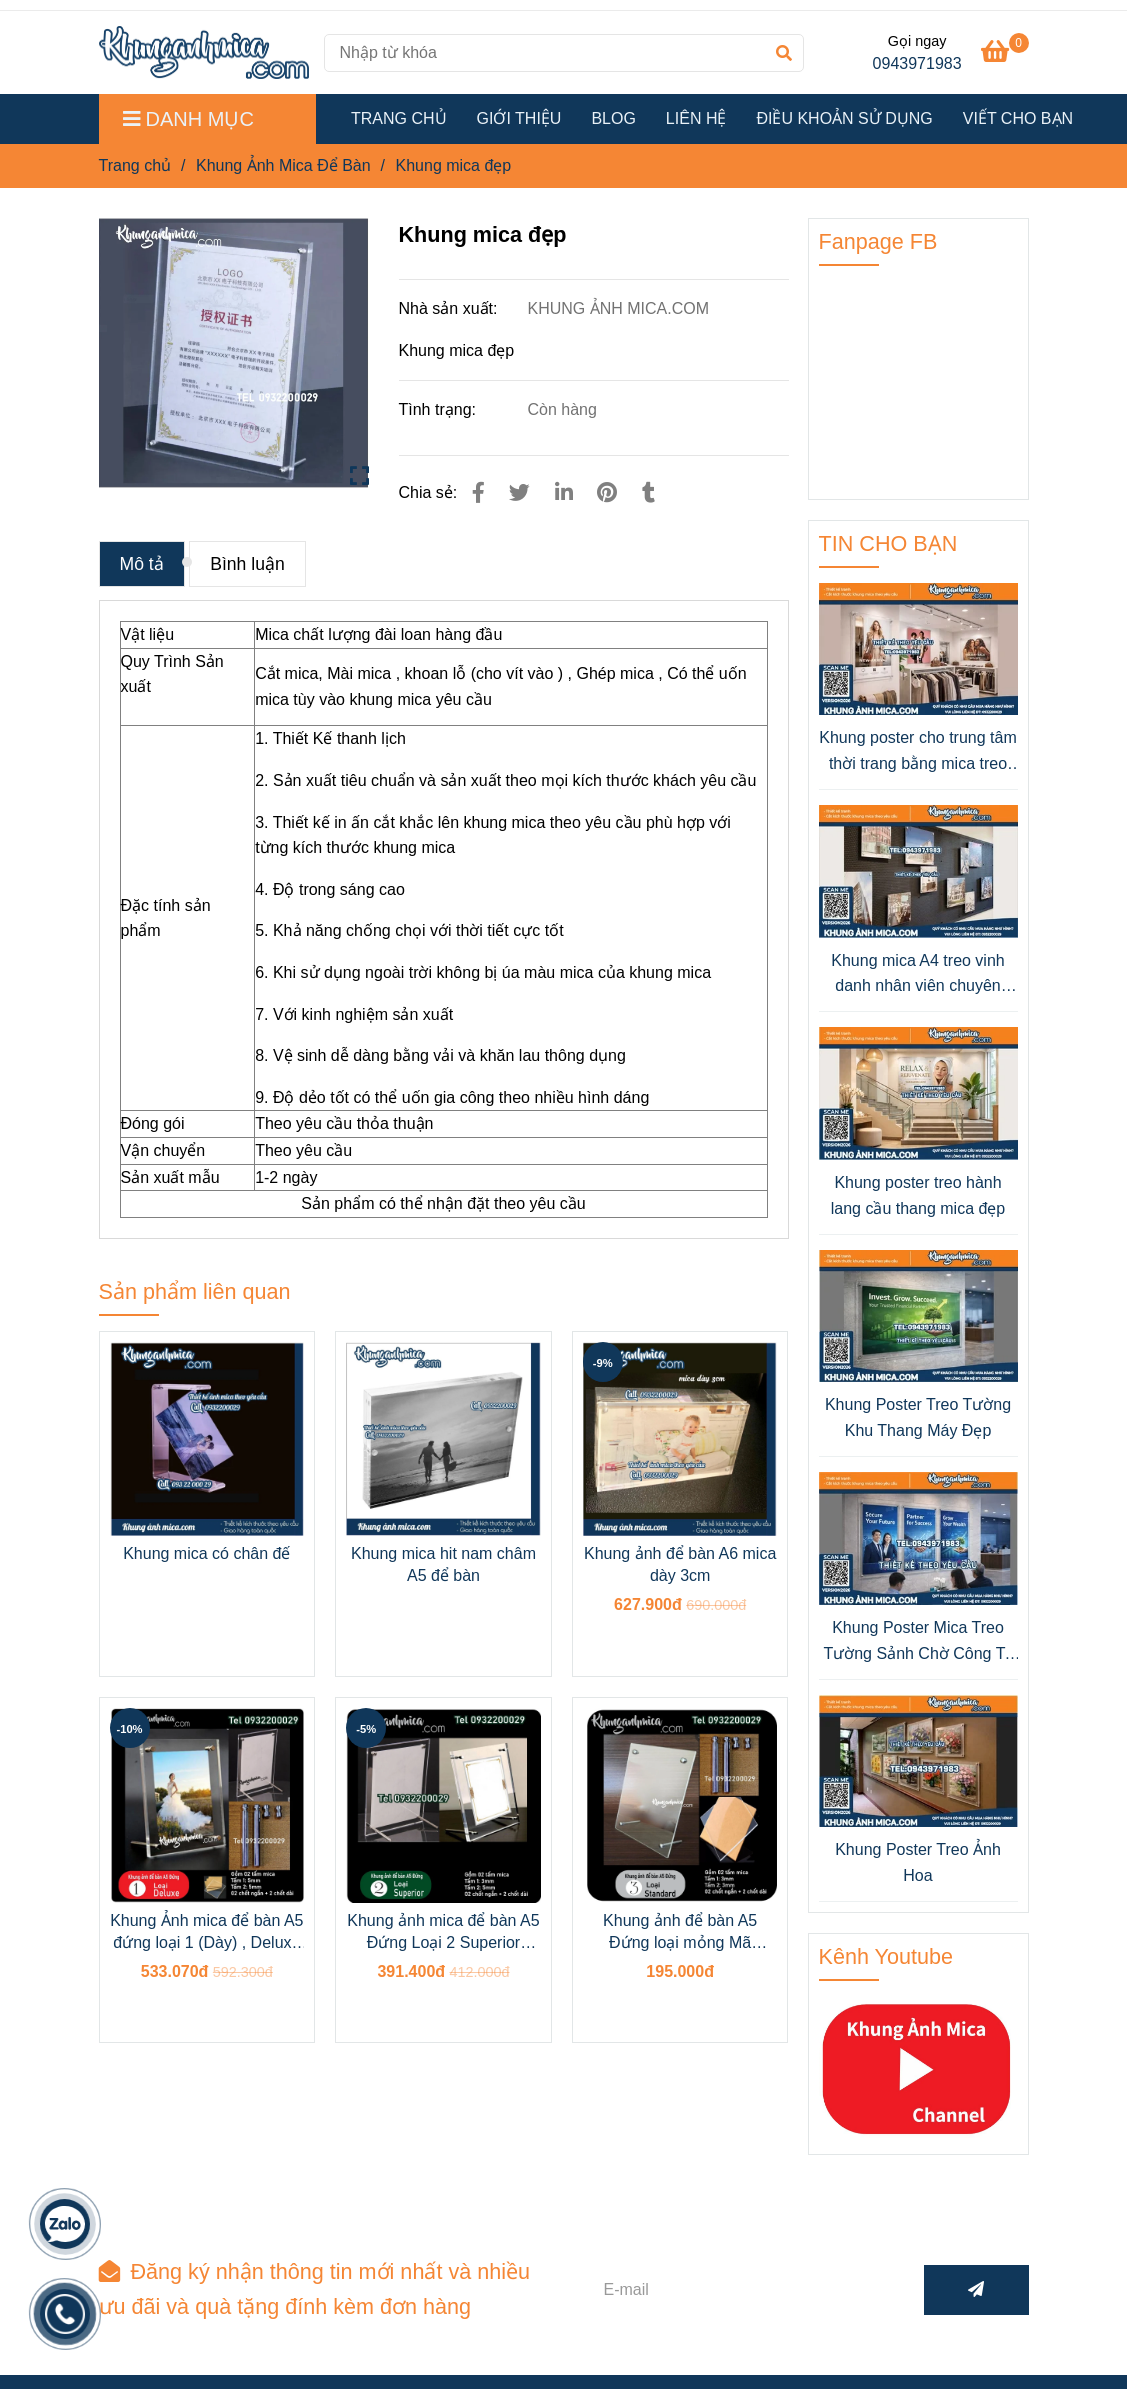  What do you see at coordinates (886, 1956) in the screenshot?
I see `Kênh Youtube [Khung mica đẹp]` at bounding box center [886, 1956].